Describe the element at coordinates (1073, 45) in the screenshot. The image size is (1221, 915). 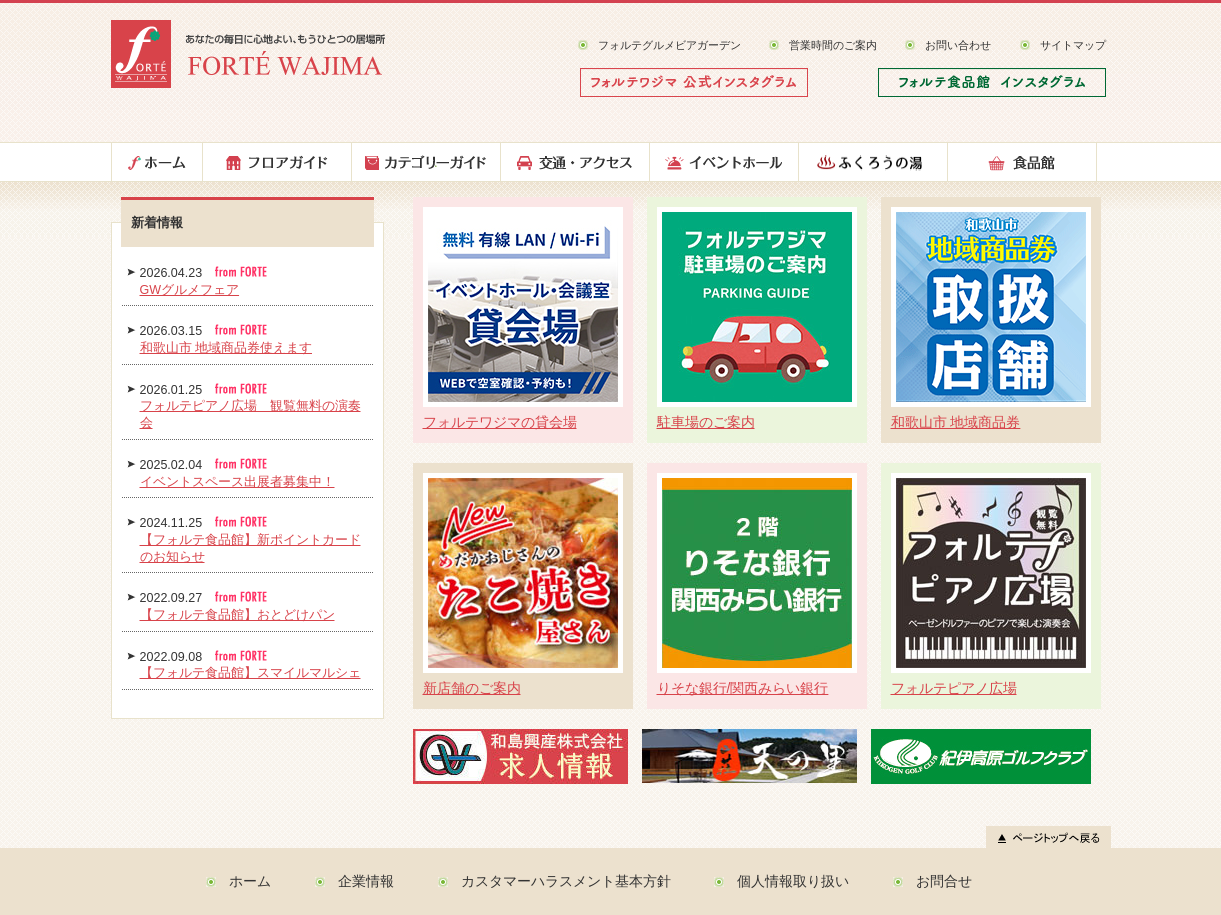
I see `サイトマップ` at that location.